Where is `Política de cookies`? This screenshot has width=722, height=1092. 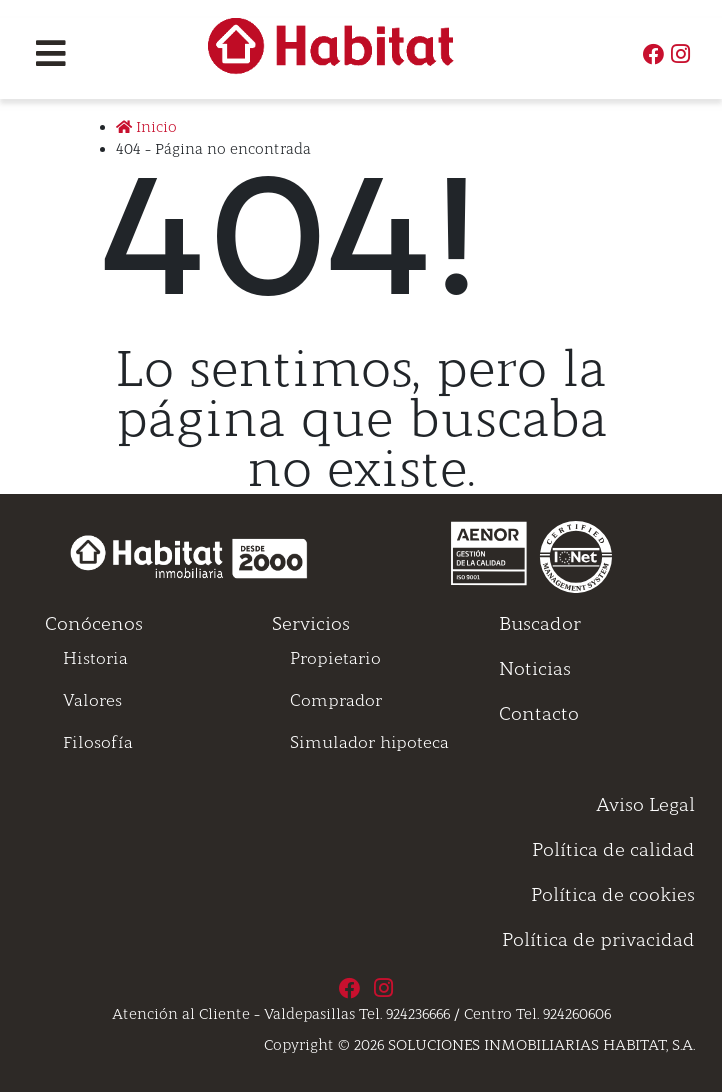
Política de cookies is located at coordinates (613, 895).